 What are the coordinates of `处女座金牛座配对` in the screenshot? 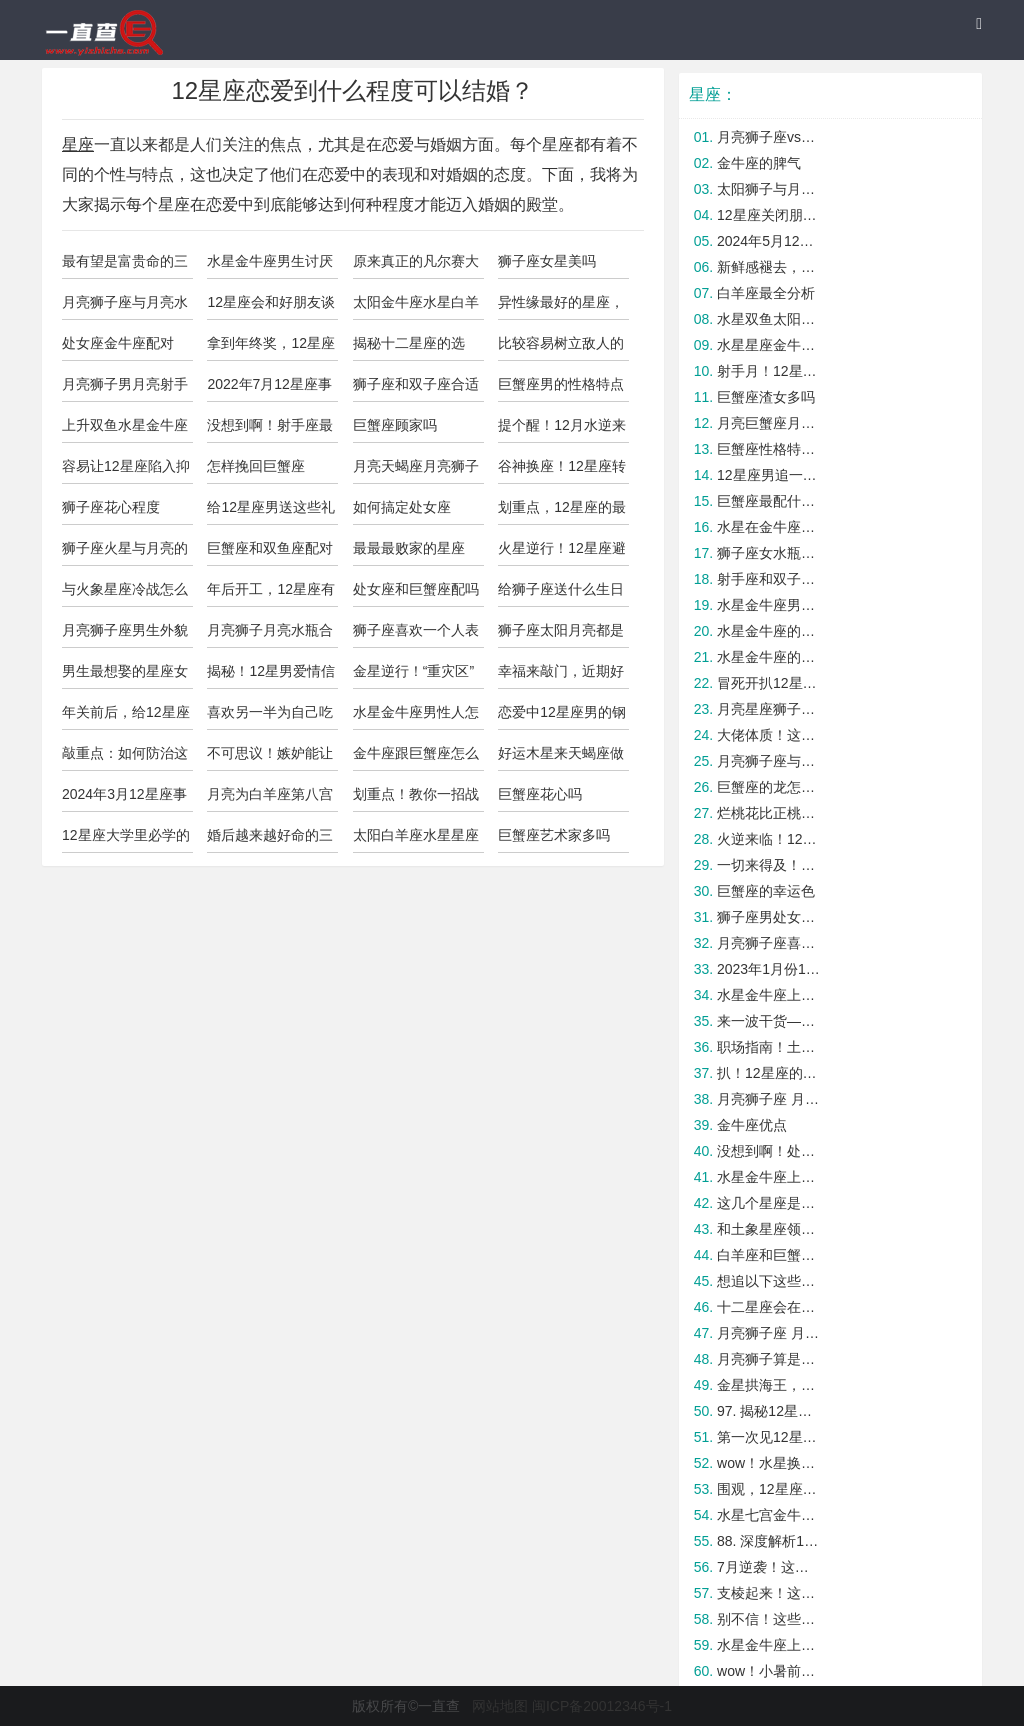 It's located at (118, 343).